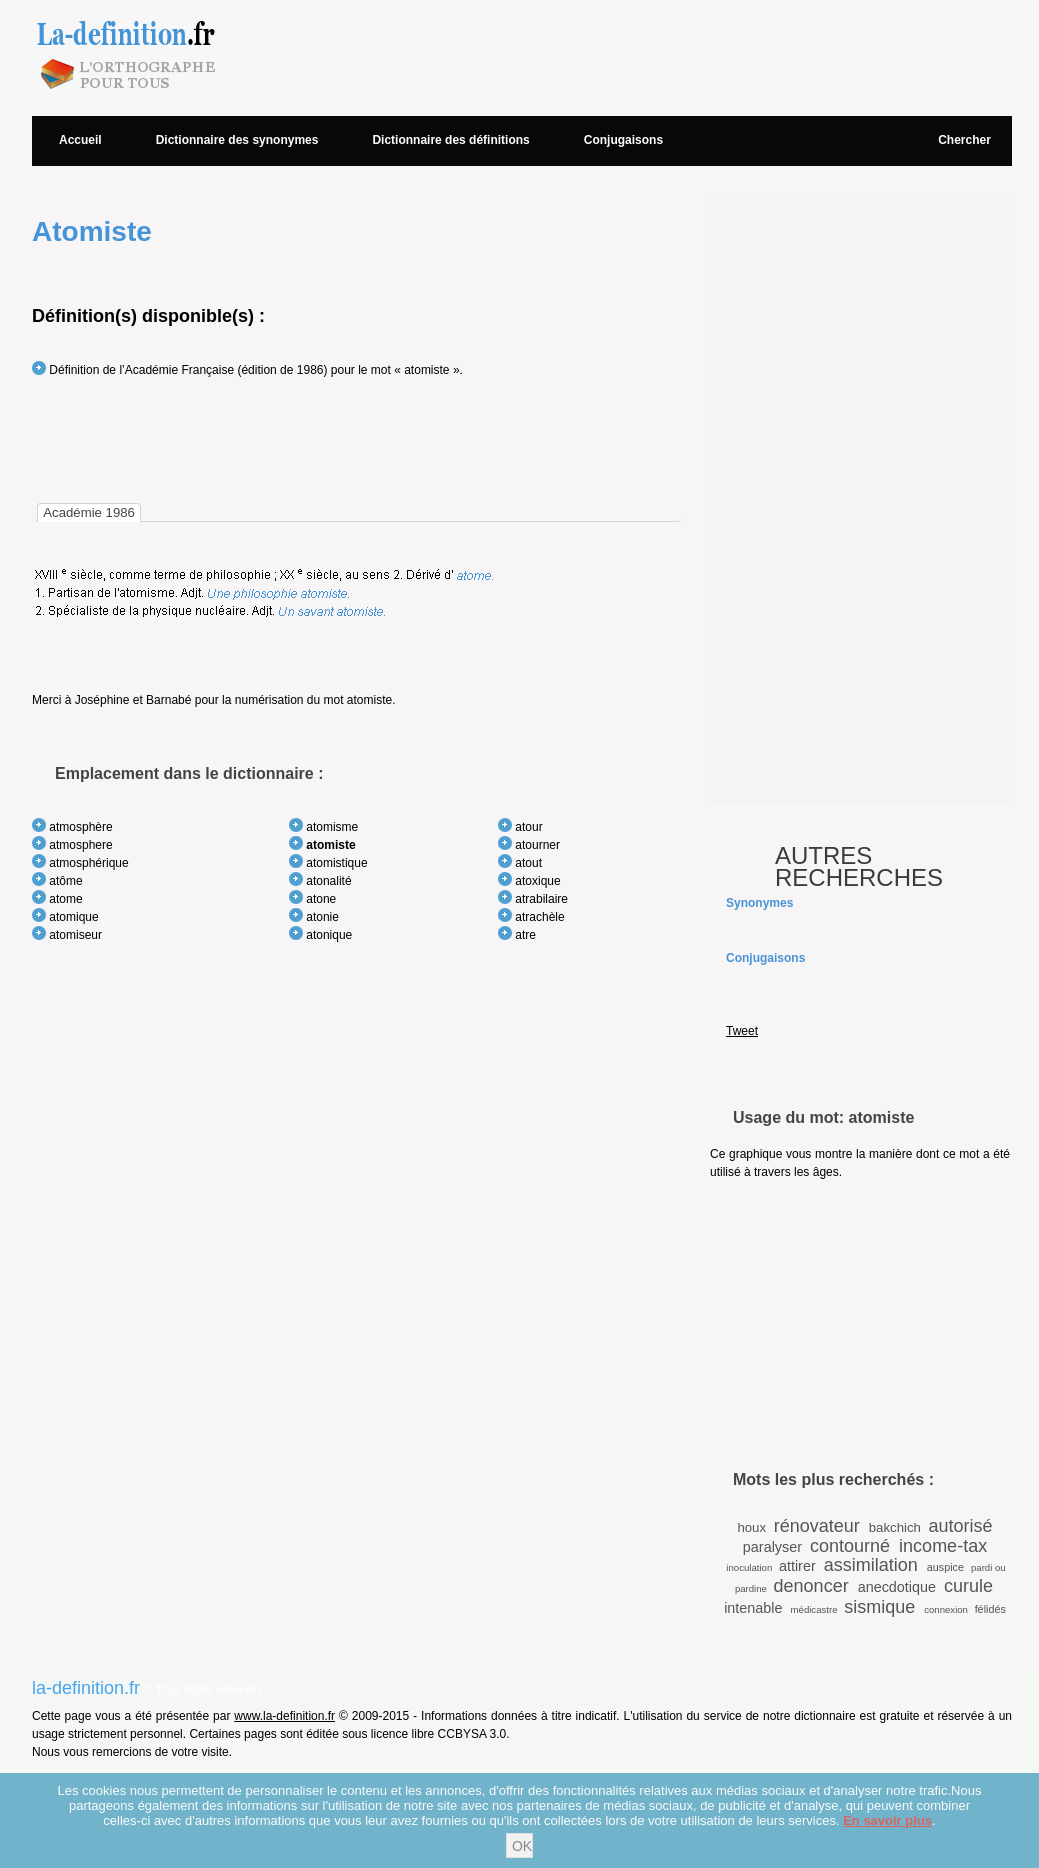 The image size is (1039, 1868). Describe the element at coordinates (946, 1609) in the screenshot. I see `connexion` at that location.